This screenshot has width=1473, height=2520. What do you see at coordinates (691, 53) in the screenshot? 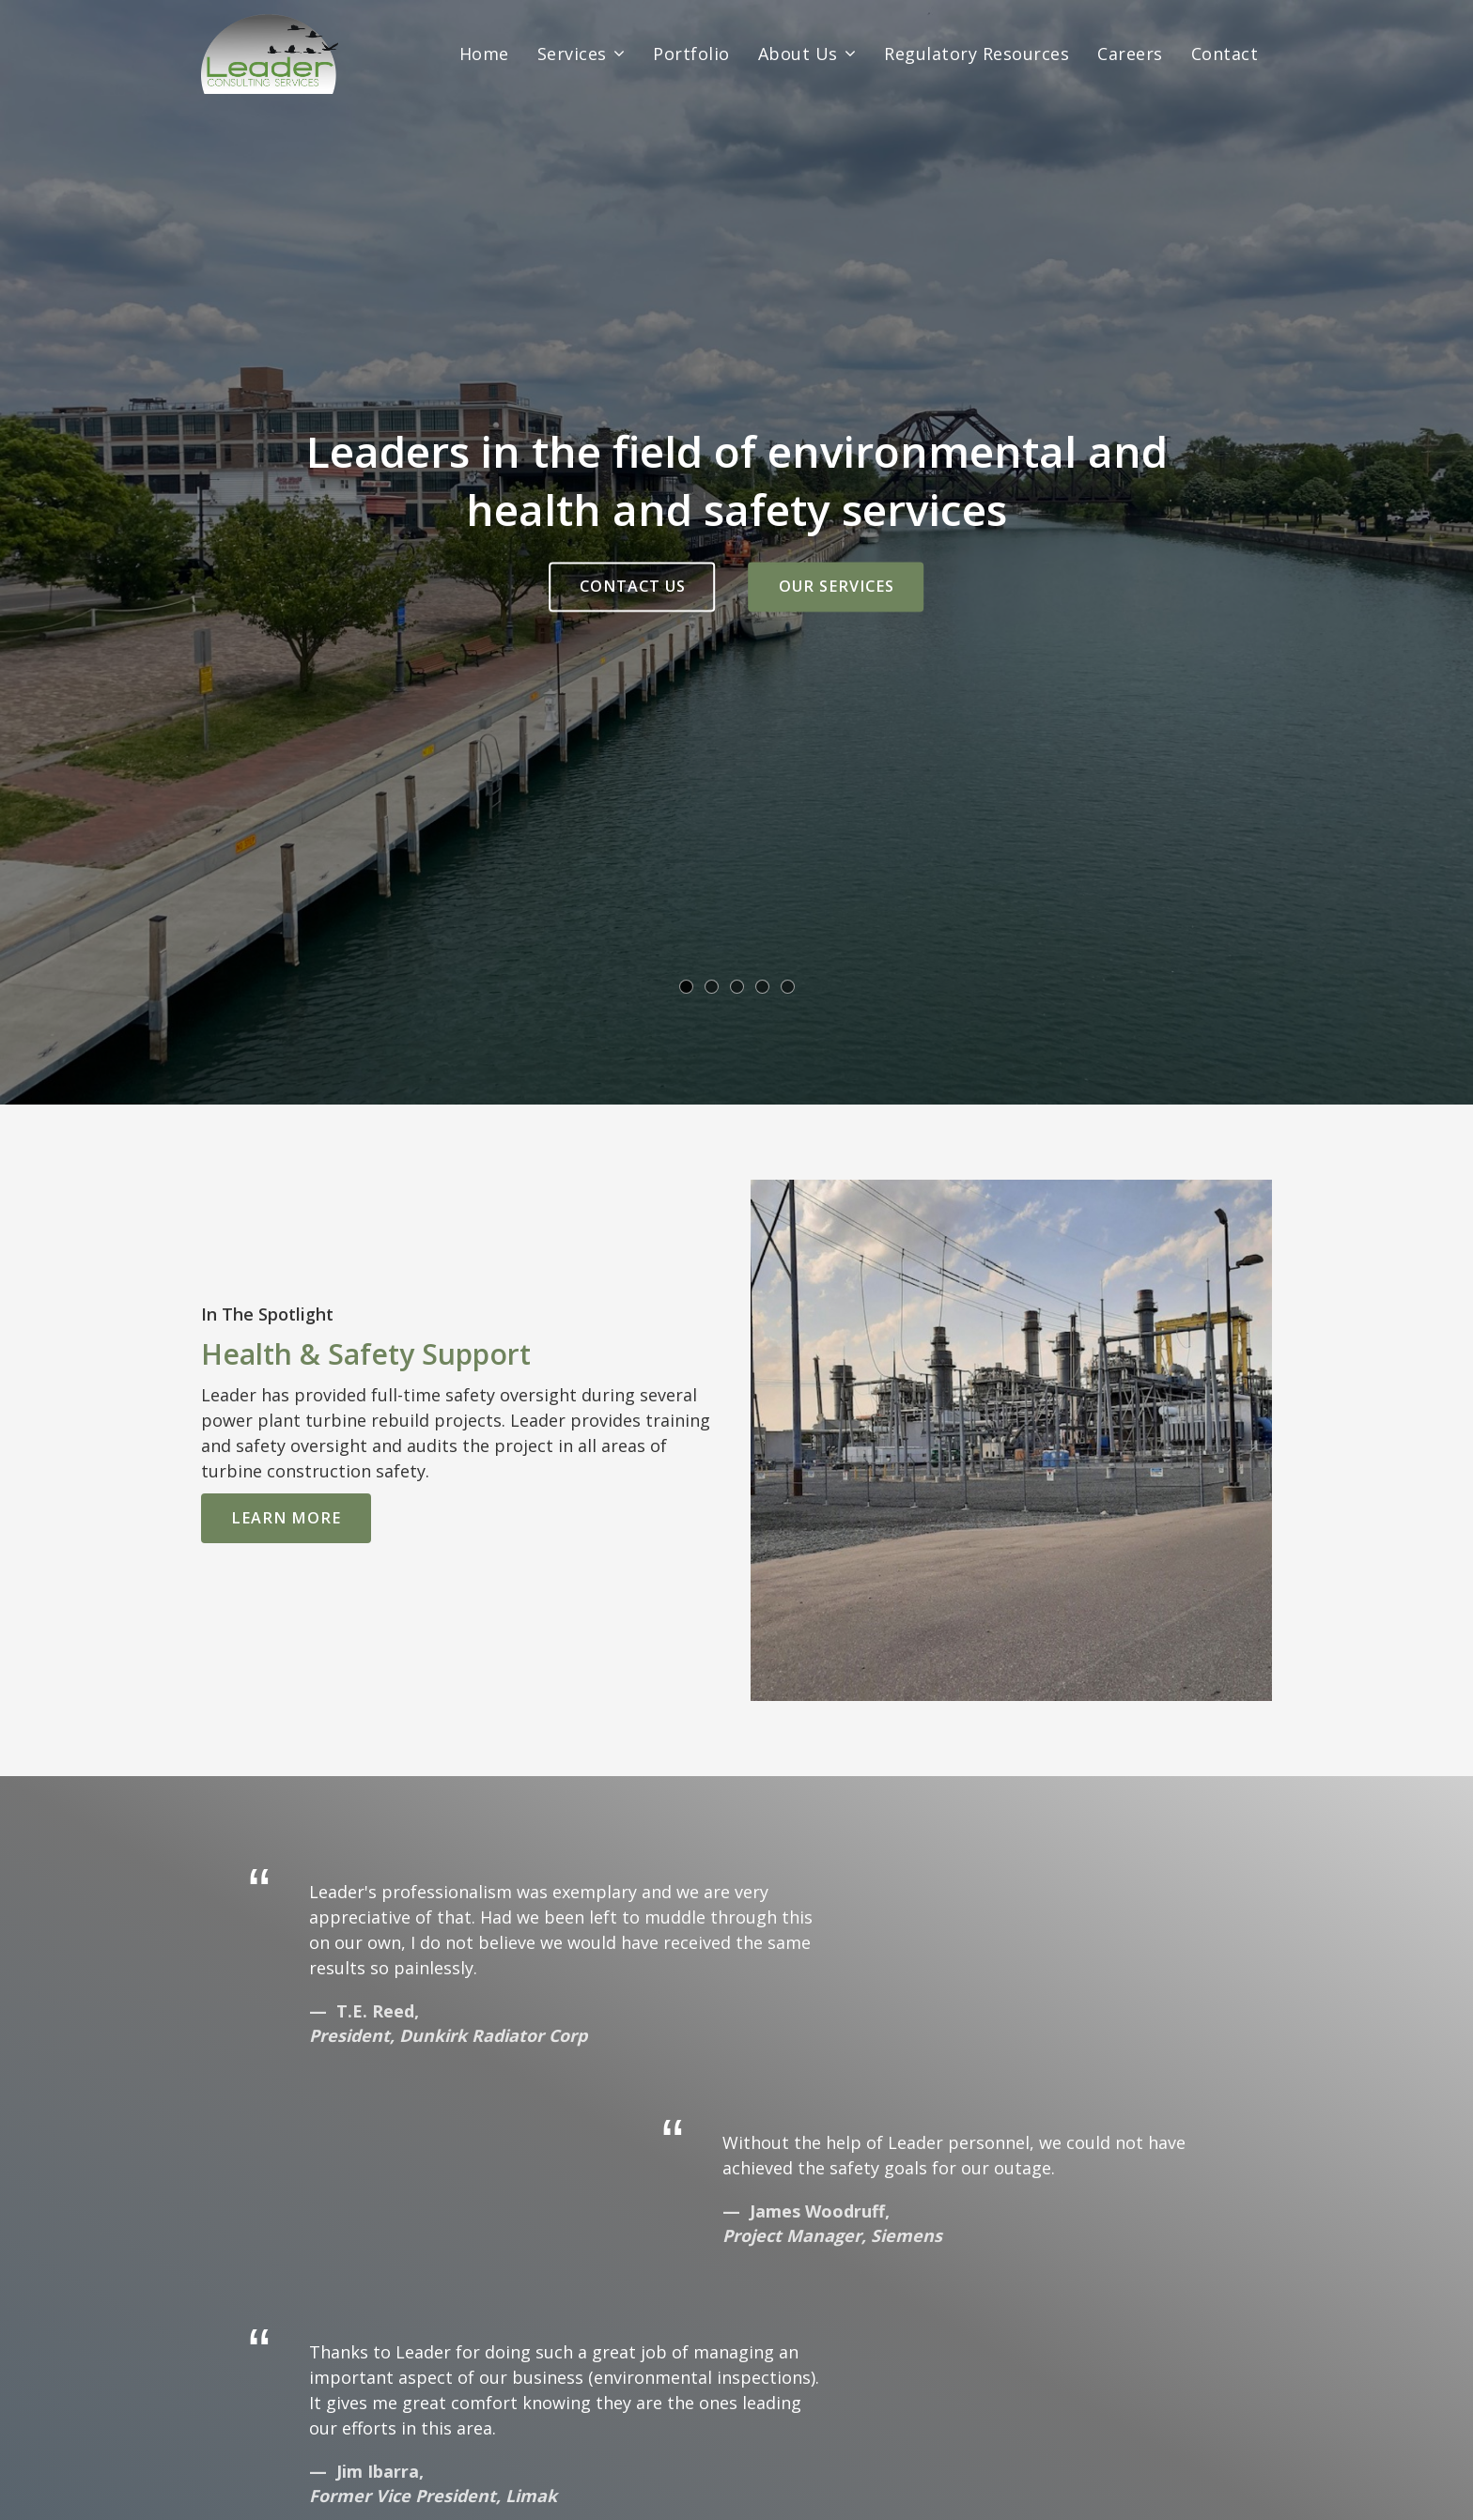
I see `Portfolio` at bounding box center [691, 53].